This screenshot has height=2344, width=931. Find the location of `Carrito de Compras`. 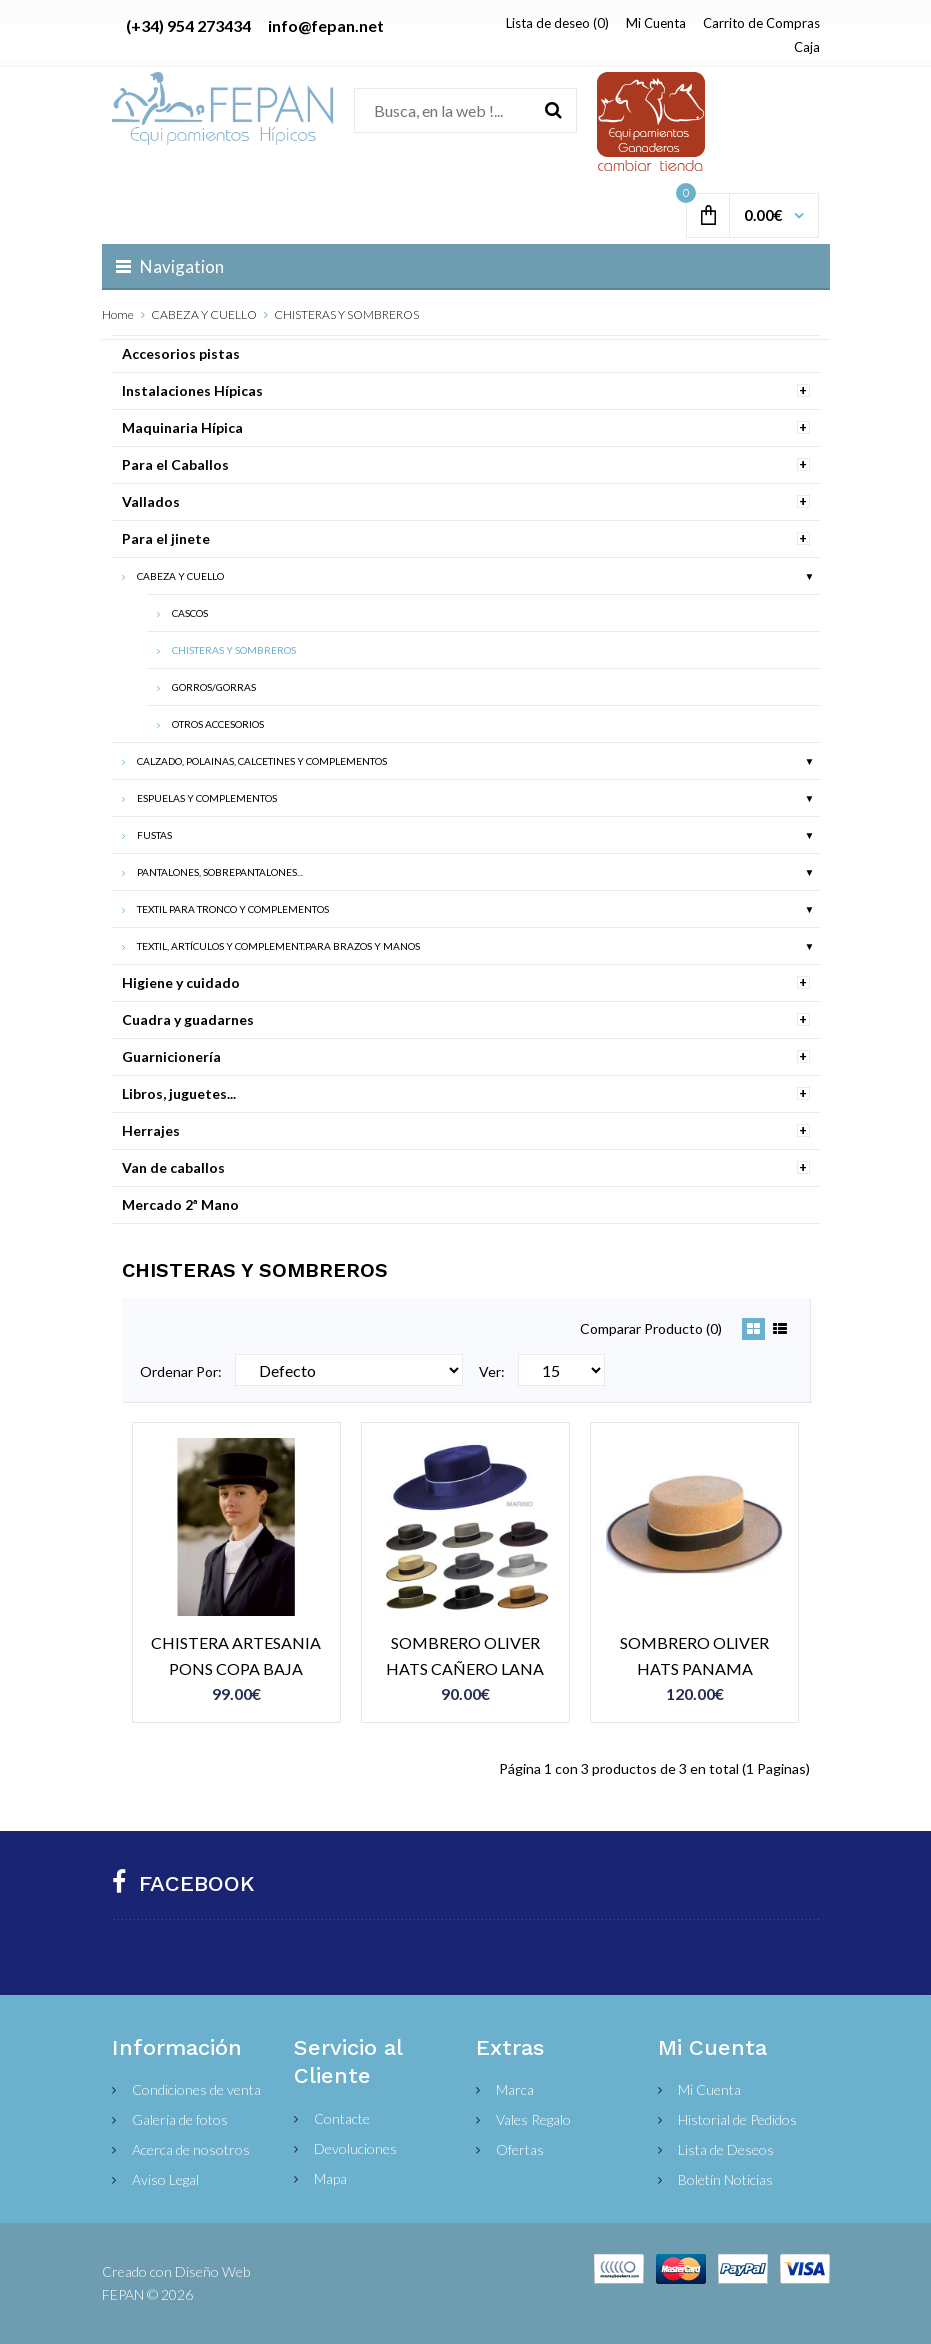

Carrito de Compras is located at coordinates (761, 23).